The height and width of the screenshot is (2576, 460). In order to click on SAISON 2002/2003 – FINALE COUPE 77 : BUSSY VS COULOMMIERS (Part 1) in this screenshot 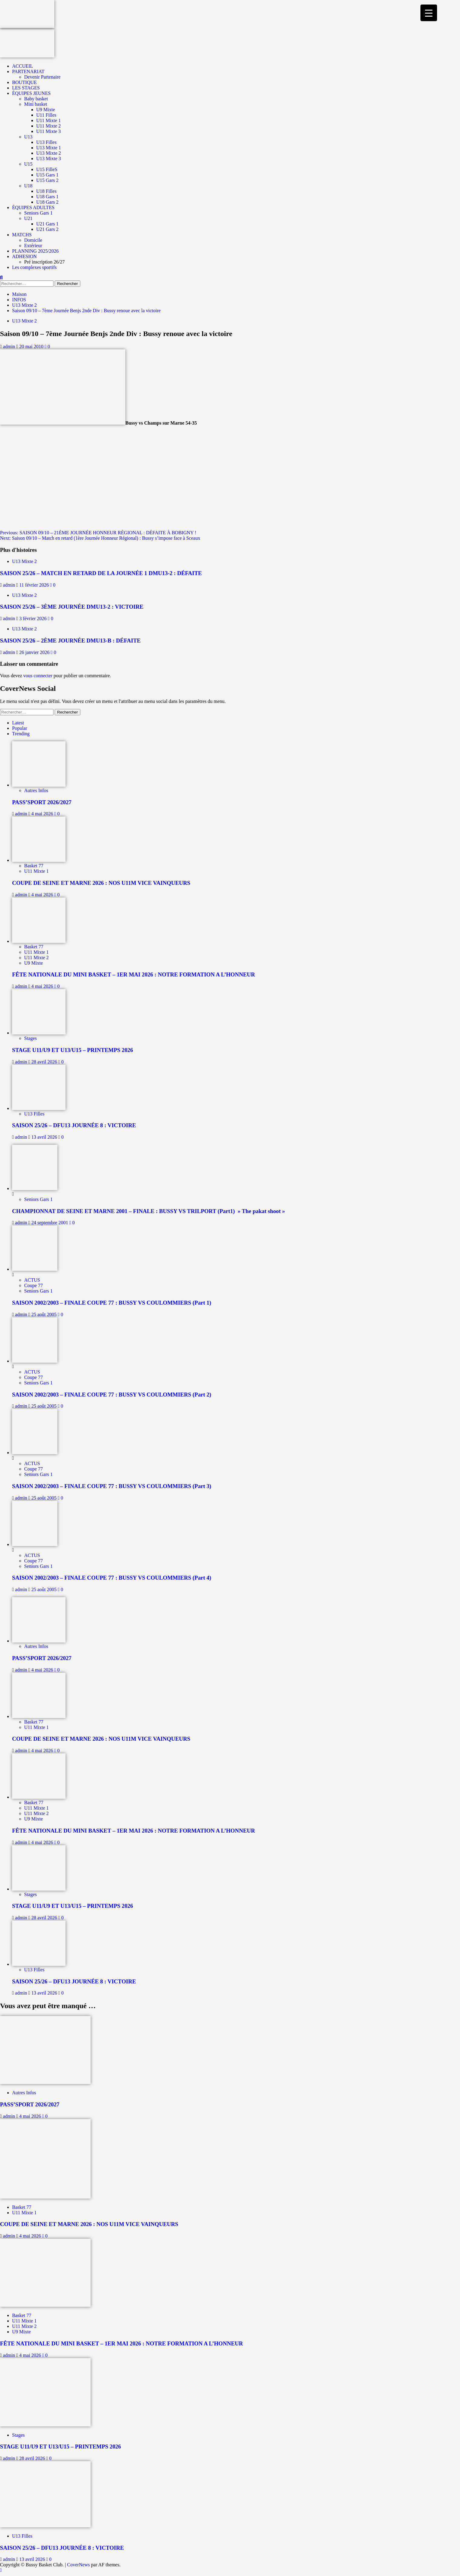, I will do `click(111, 1302)`.